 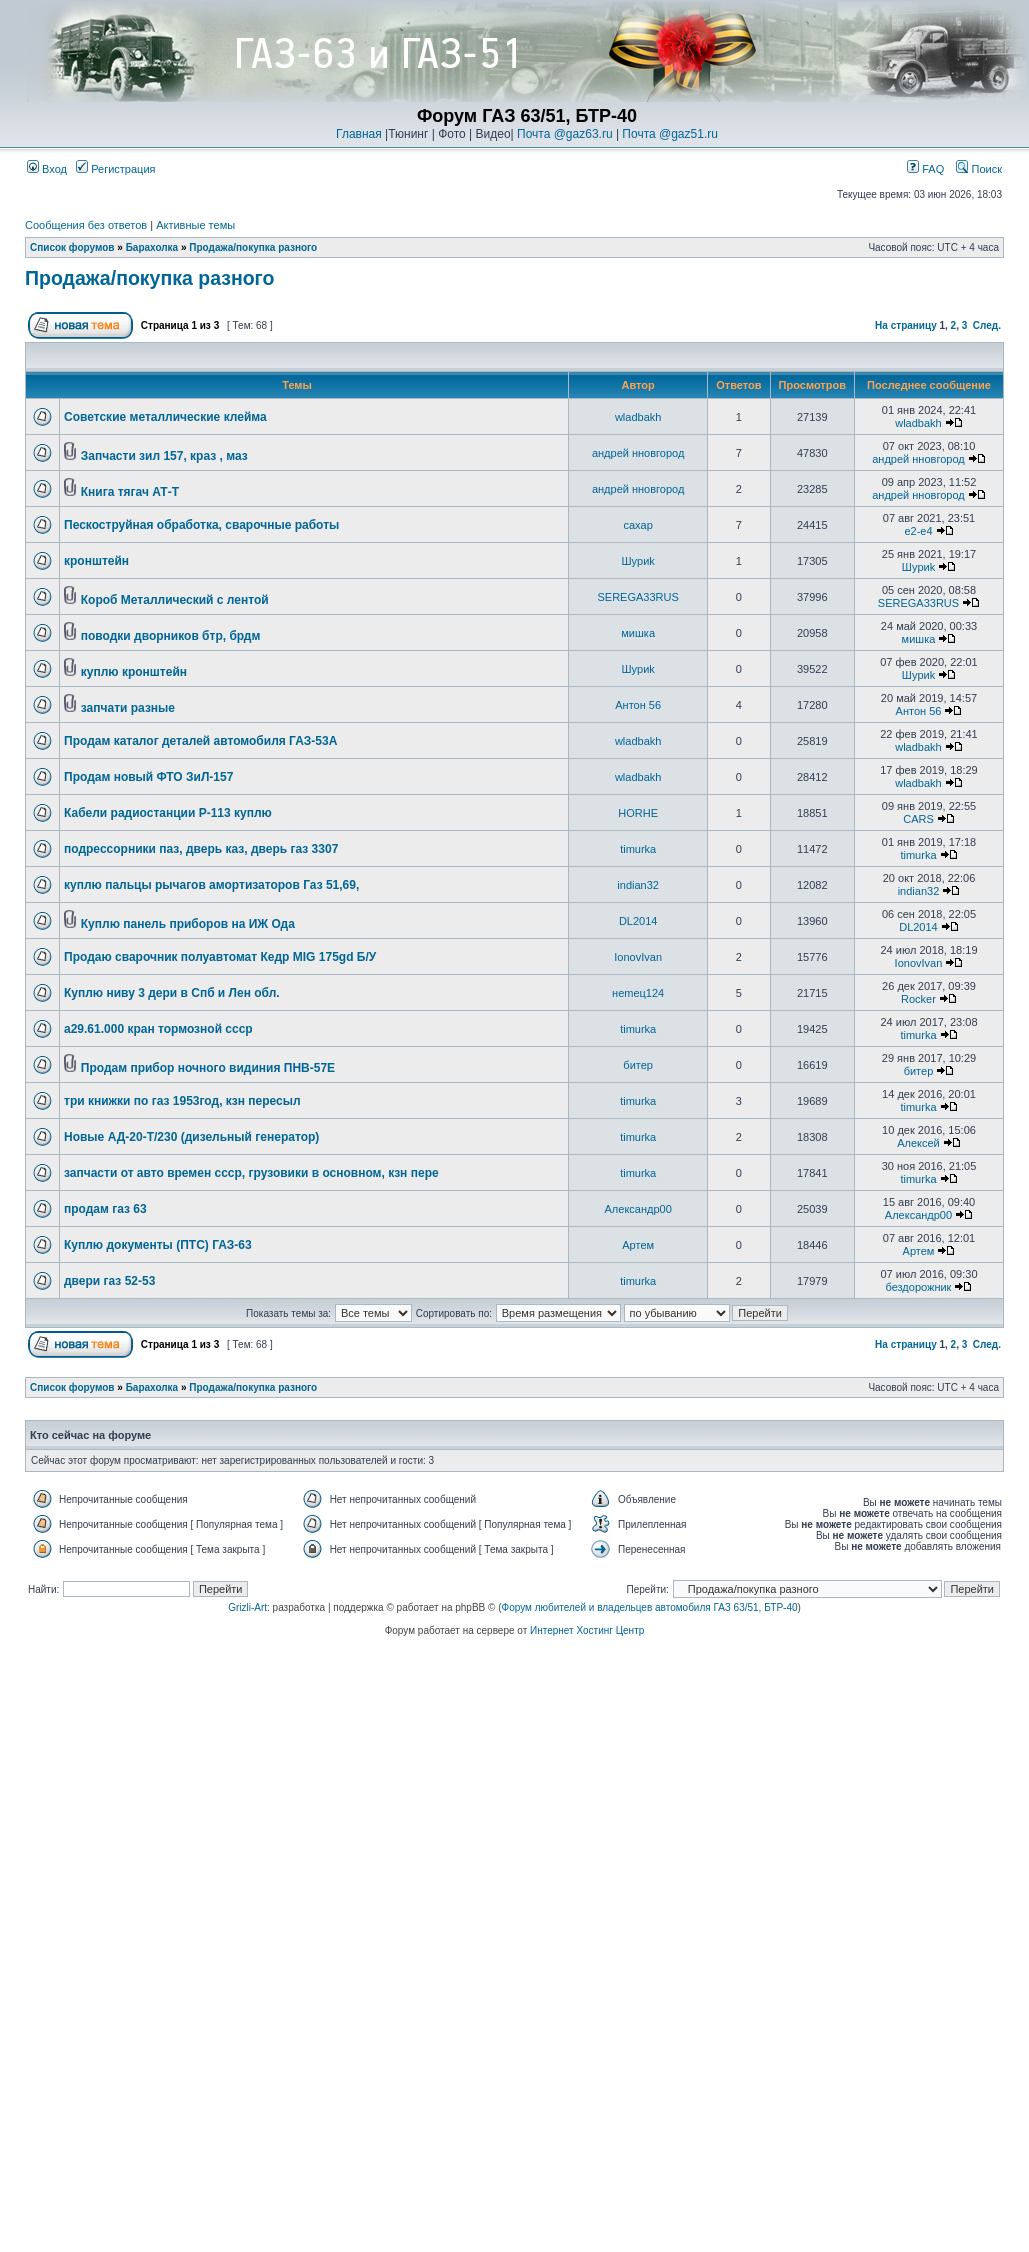 What do you see at coordinates (109, 1281) in the screenshot?
I see `двери газ 52-53` at bounding box center [109, 1281].